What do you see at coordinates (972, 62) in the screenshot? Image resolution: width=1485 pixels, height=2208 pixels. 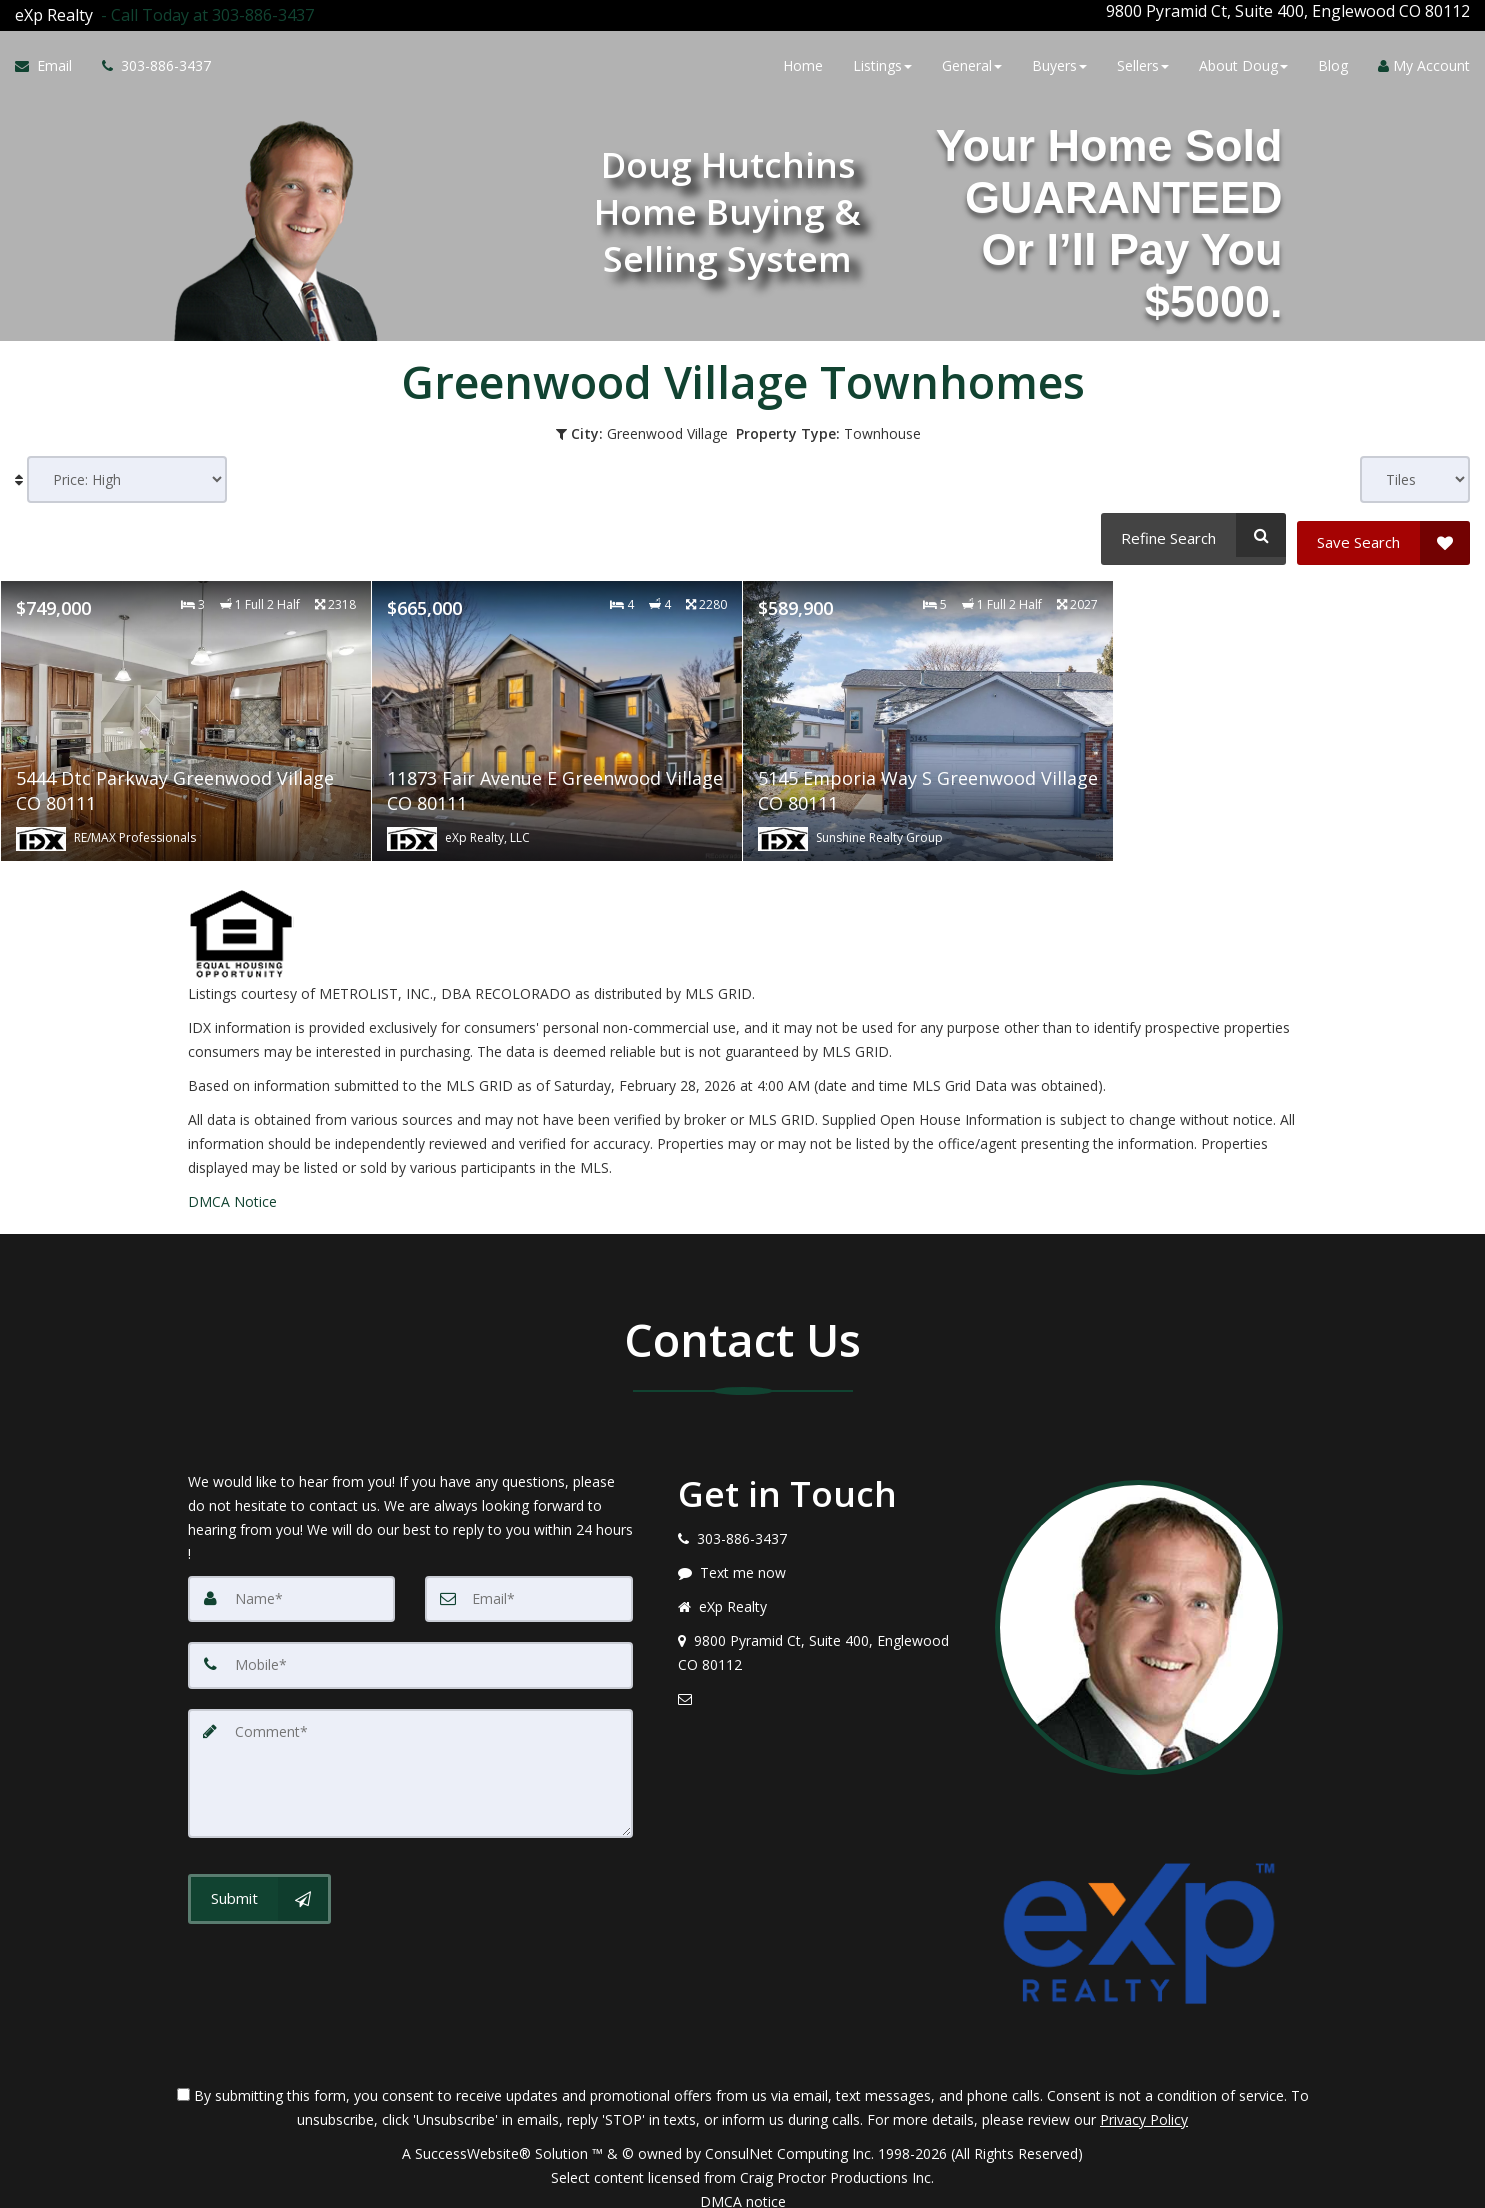 I see `General [button]` at bounding box center [972, 62].